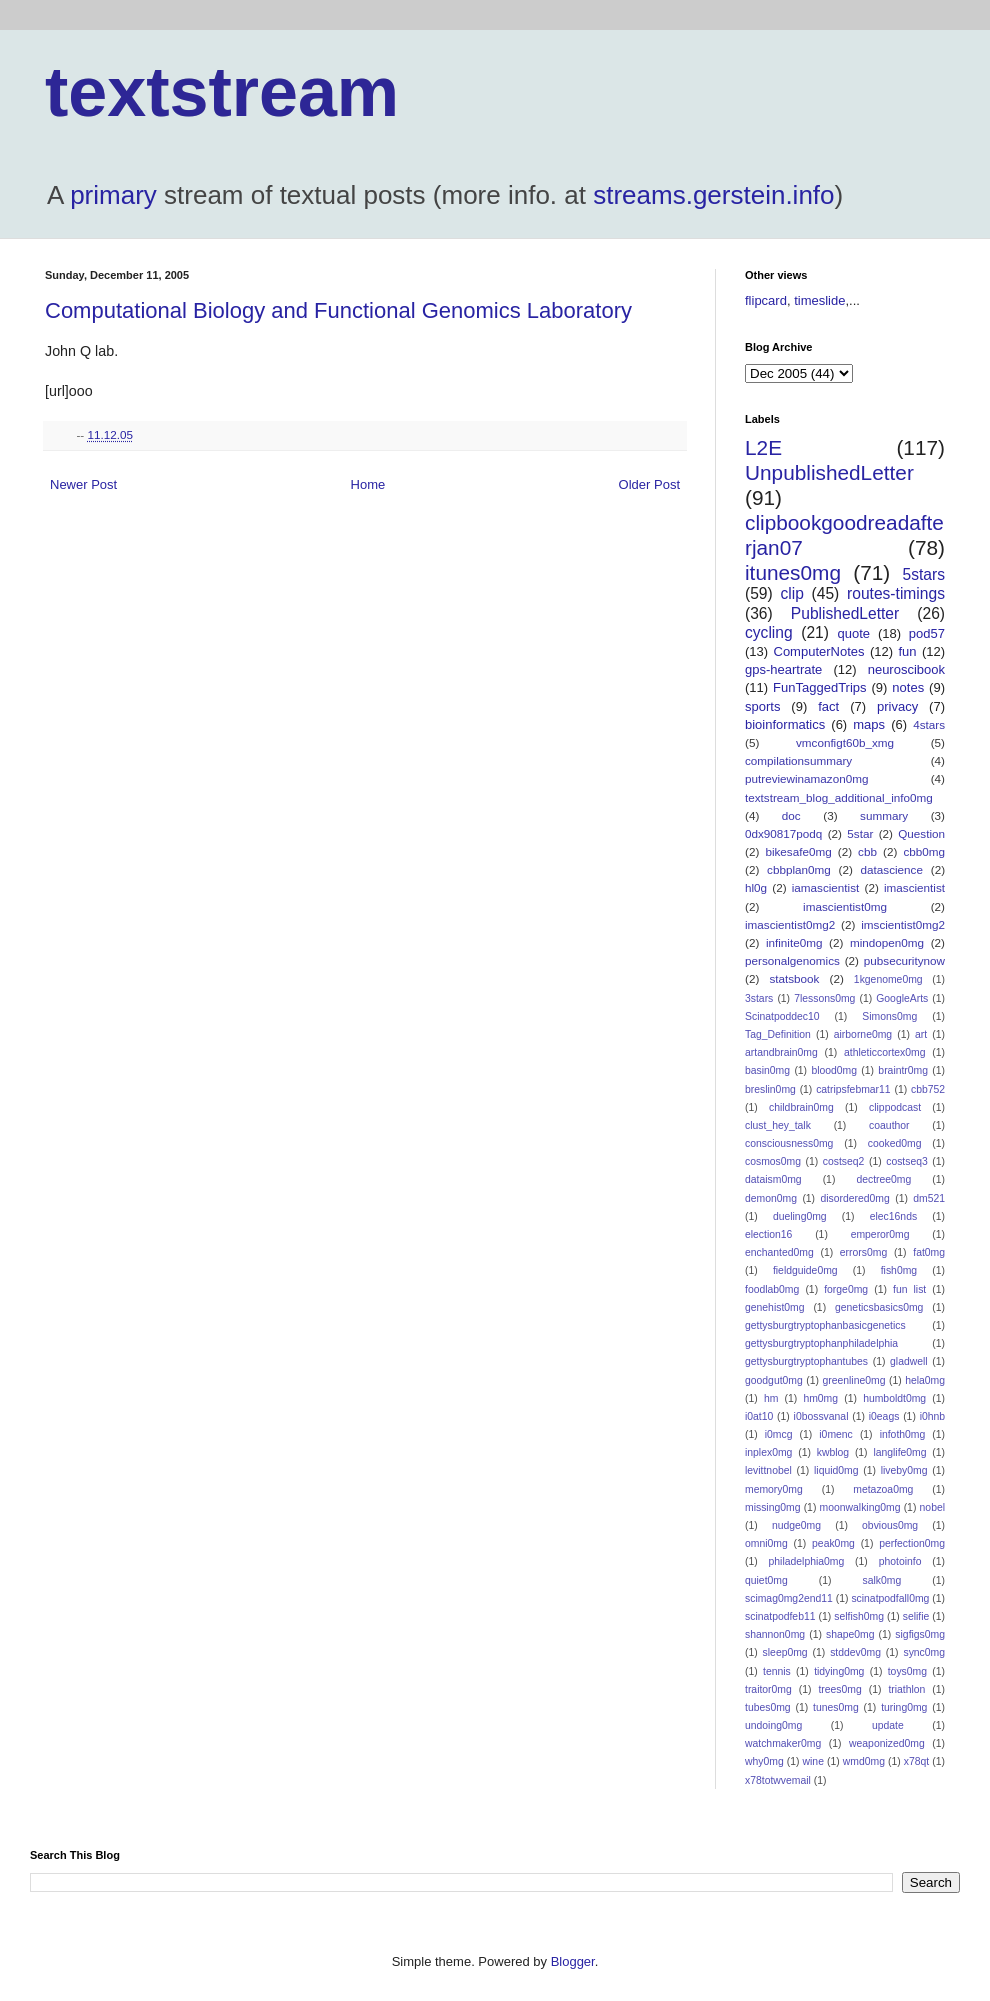  Describe the element at coordinates (927, 633) in the screenshot. I see `pod57` at that location.